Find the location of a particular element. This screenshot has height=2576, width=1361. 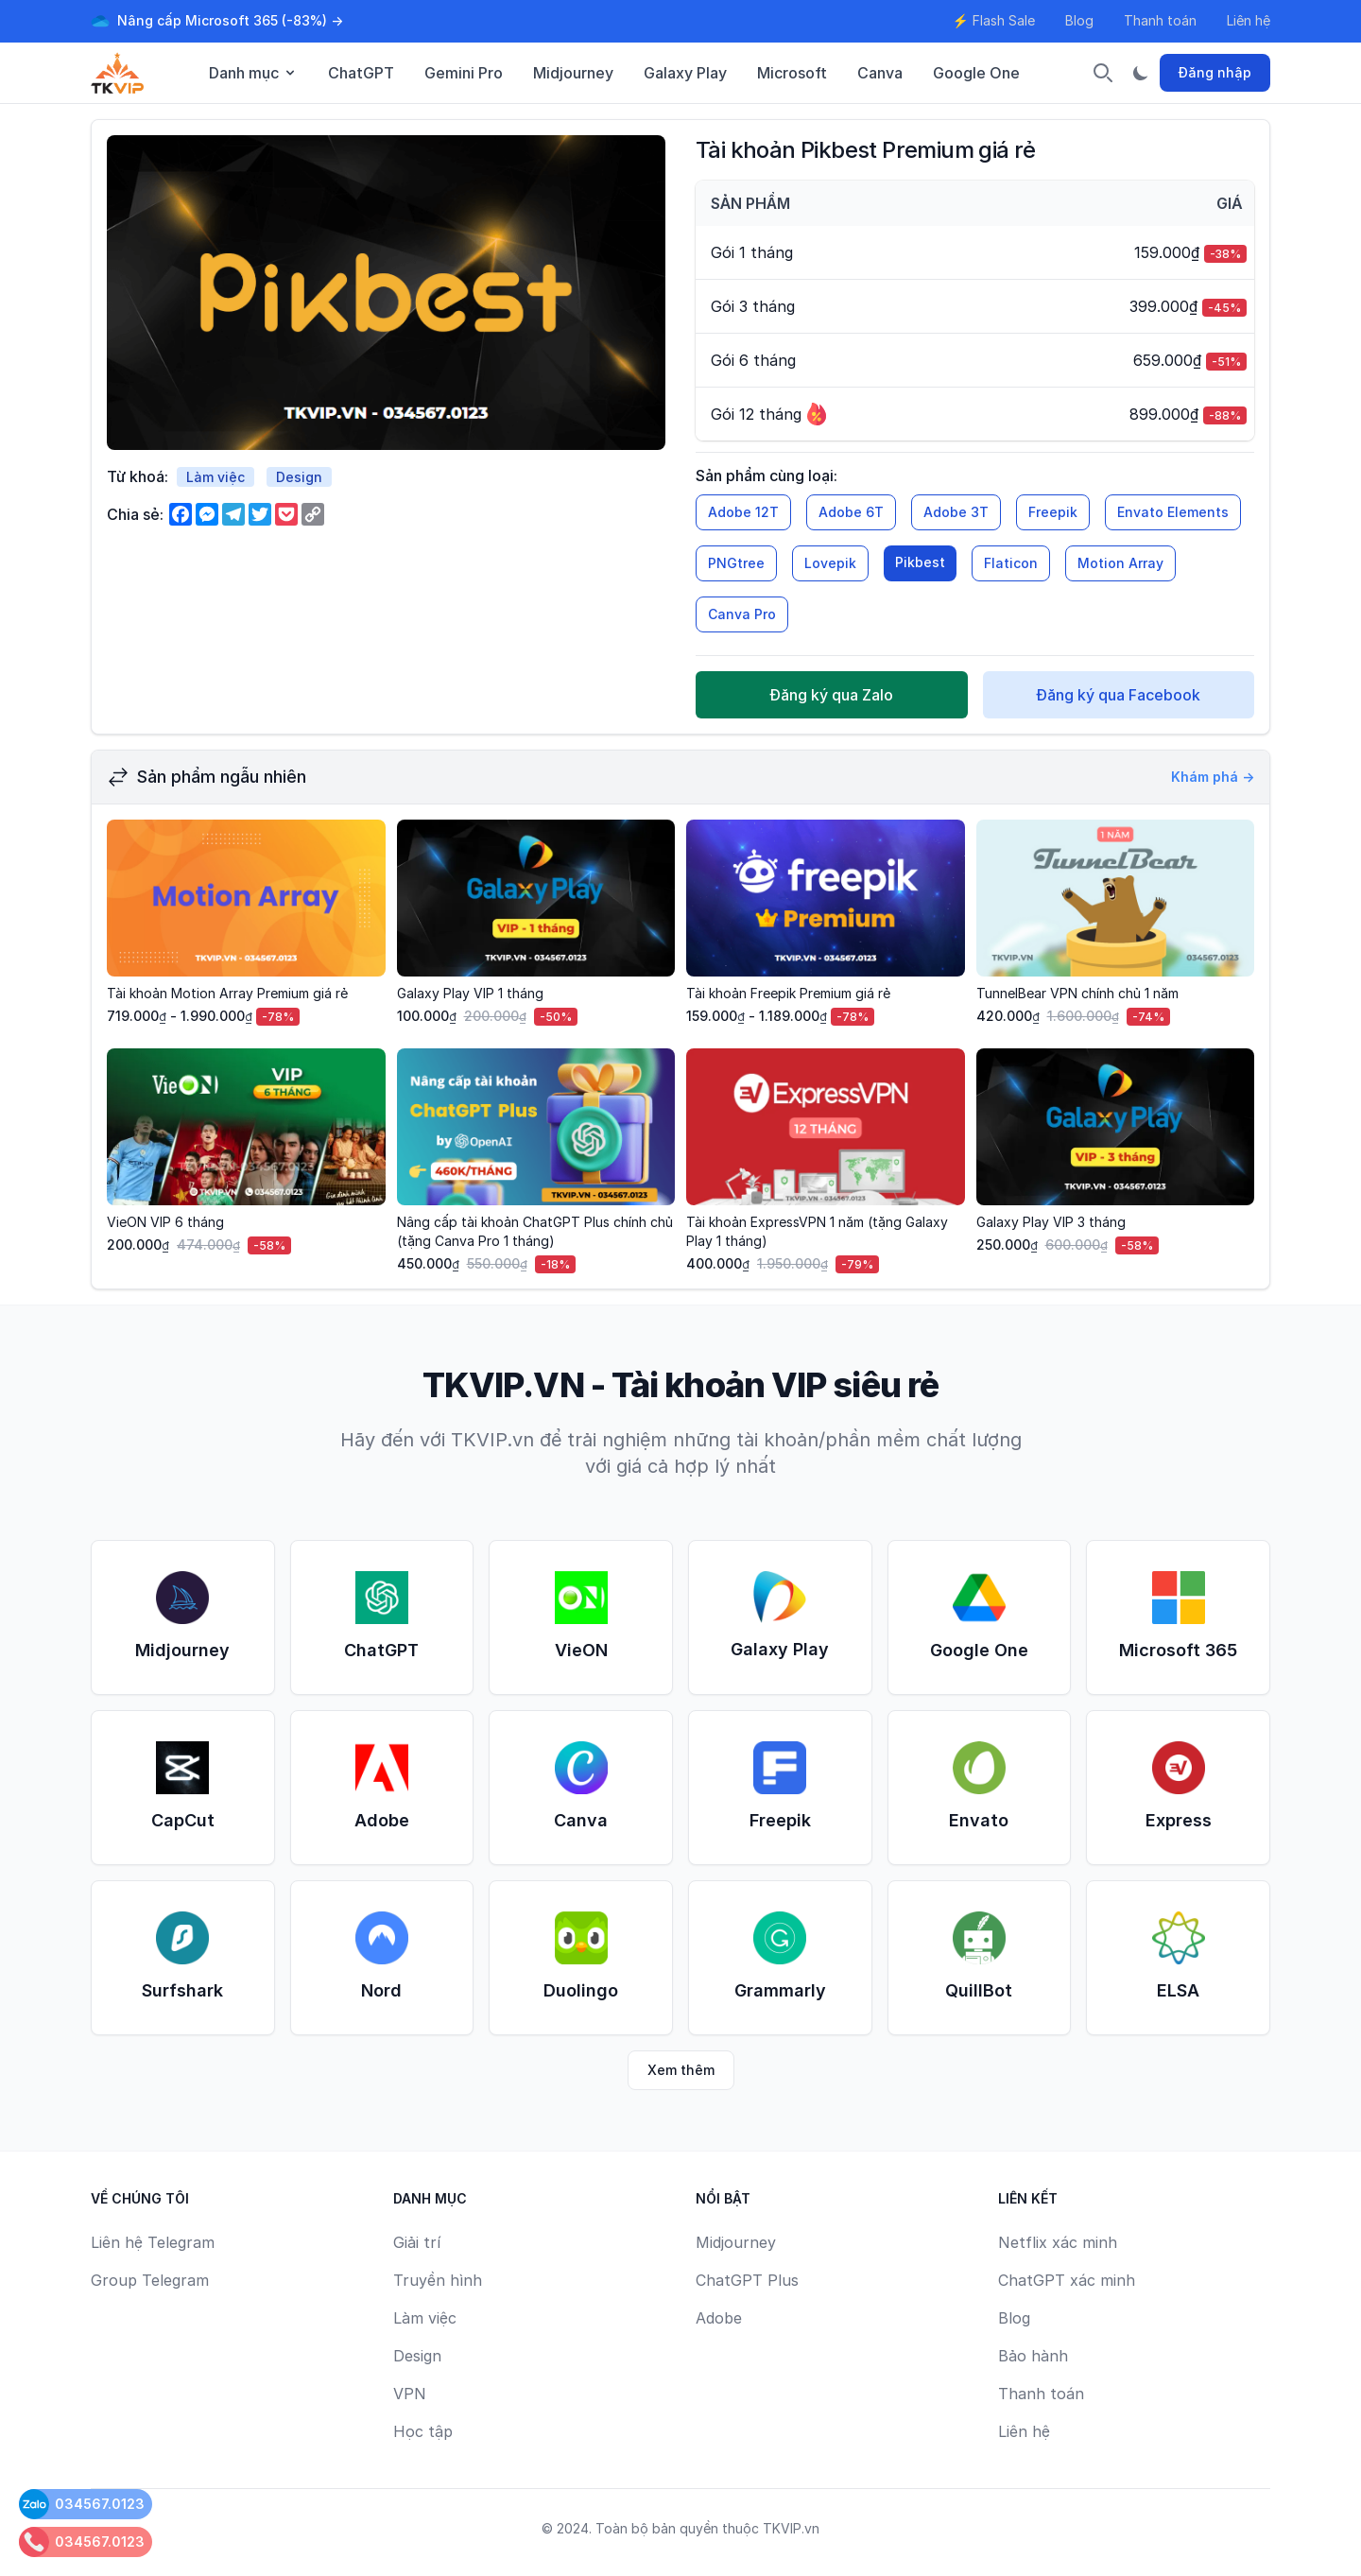

Xem thêm is located at coordinates (681, 2070).